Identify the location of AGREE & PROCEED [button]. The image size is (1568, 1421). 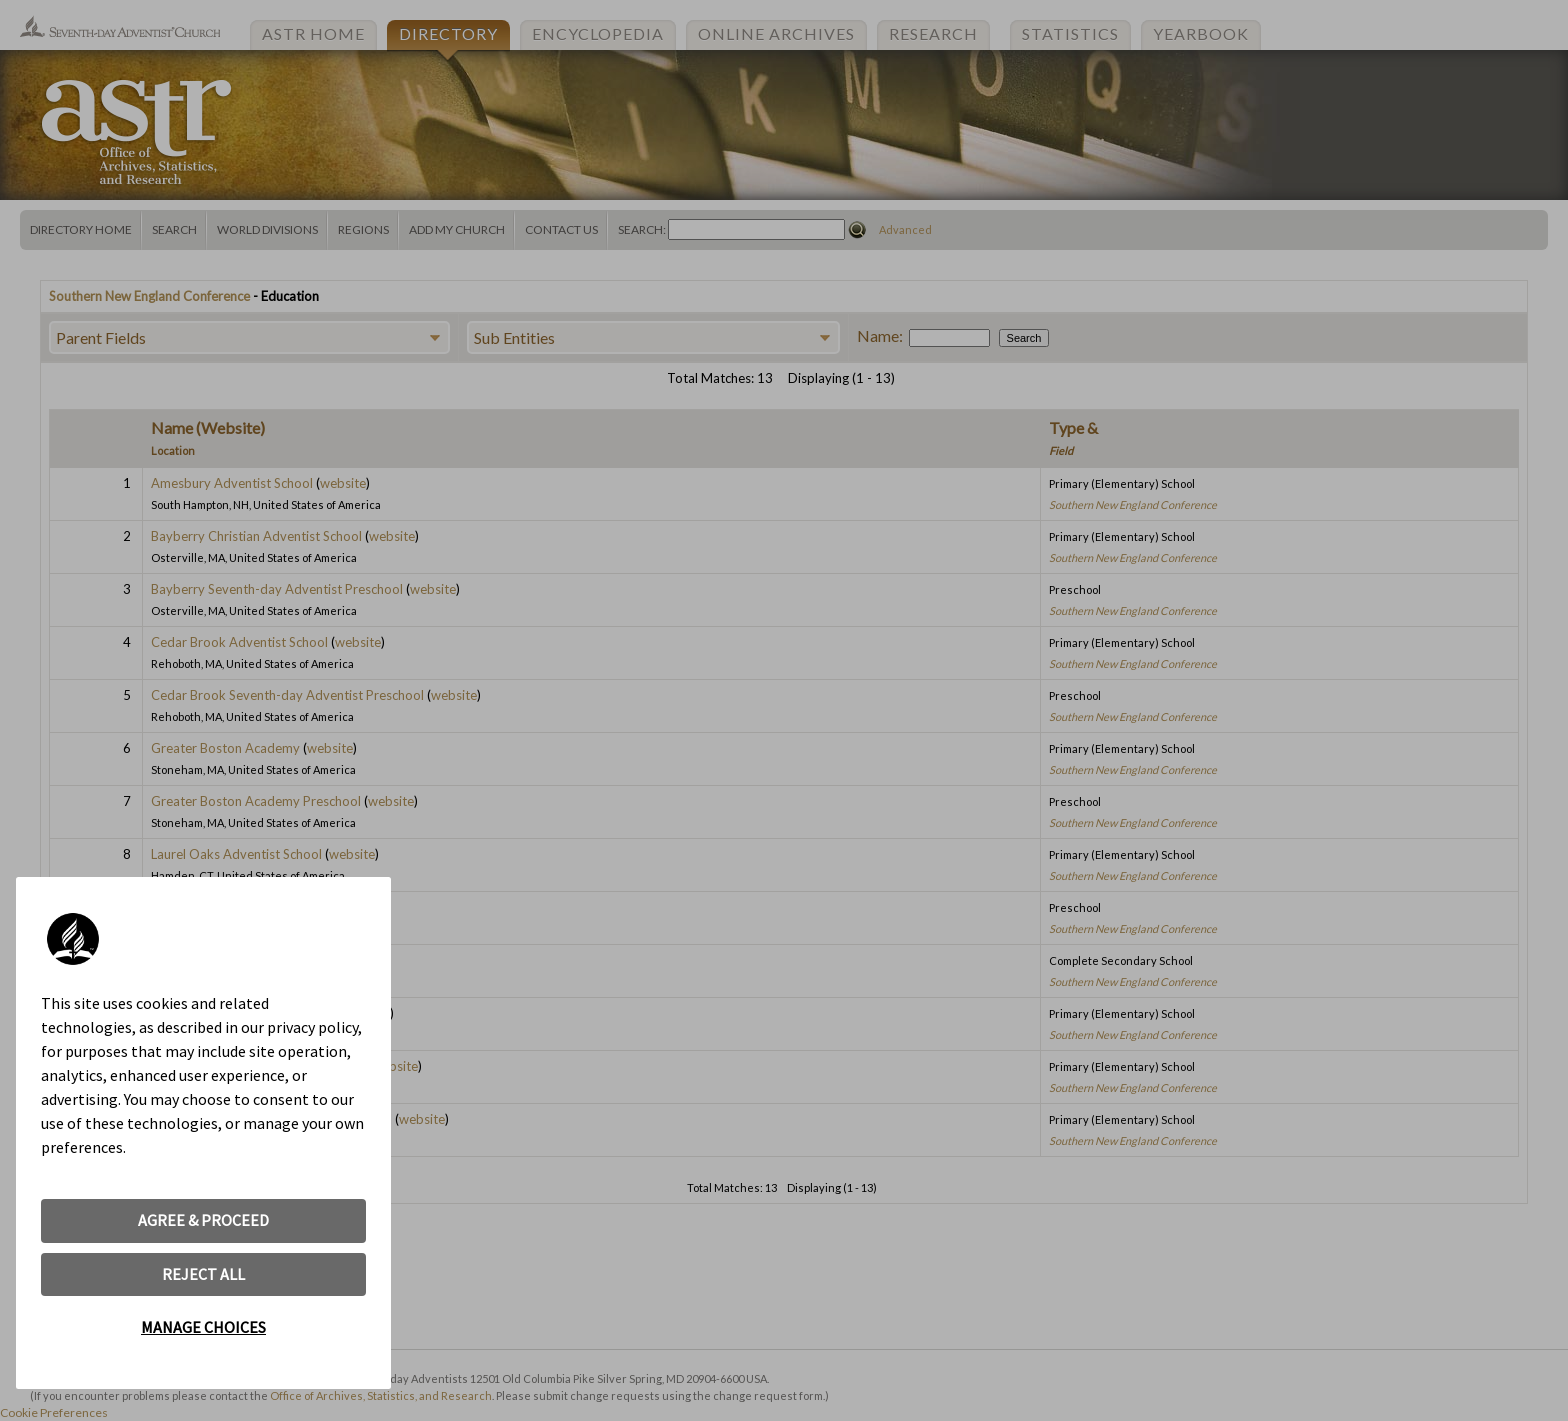
(203, 1220).